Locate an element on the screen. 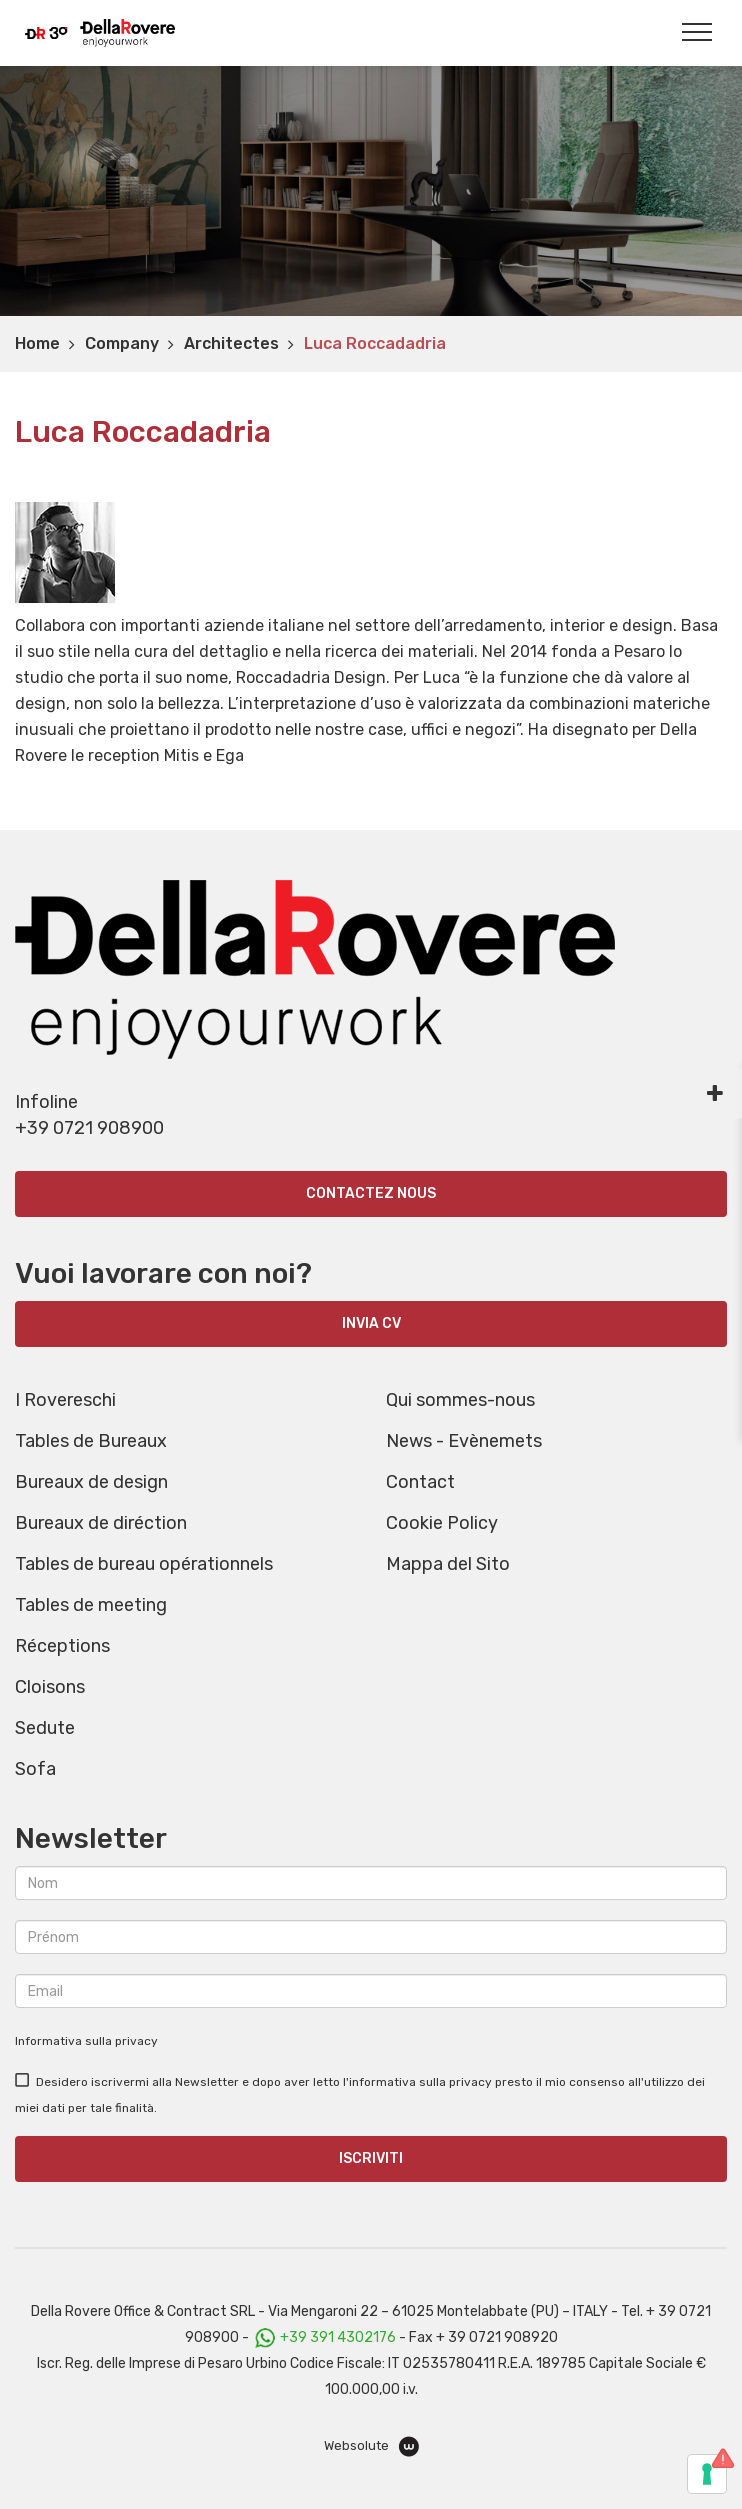 The image size is (742, 2509). Tables de Bureaux is located at coordinates (91, 1441).